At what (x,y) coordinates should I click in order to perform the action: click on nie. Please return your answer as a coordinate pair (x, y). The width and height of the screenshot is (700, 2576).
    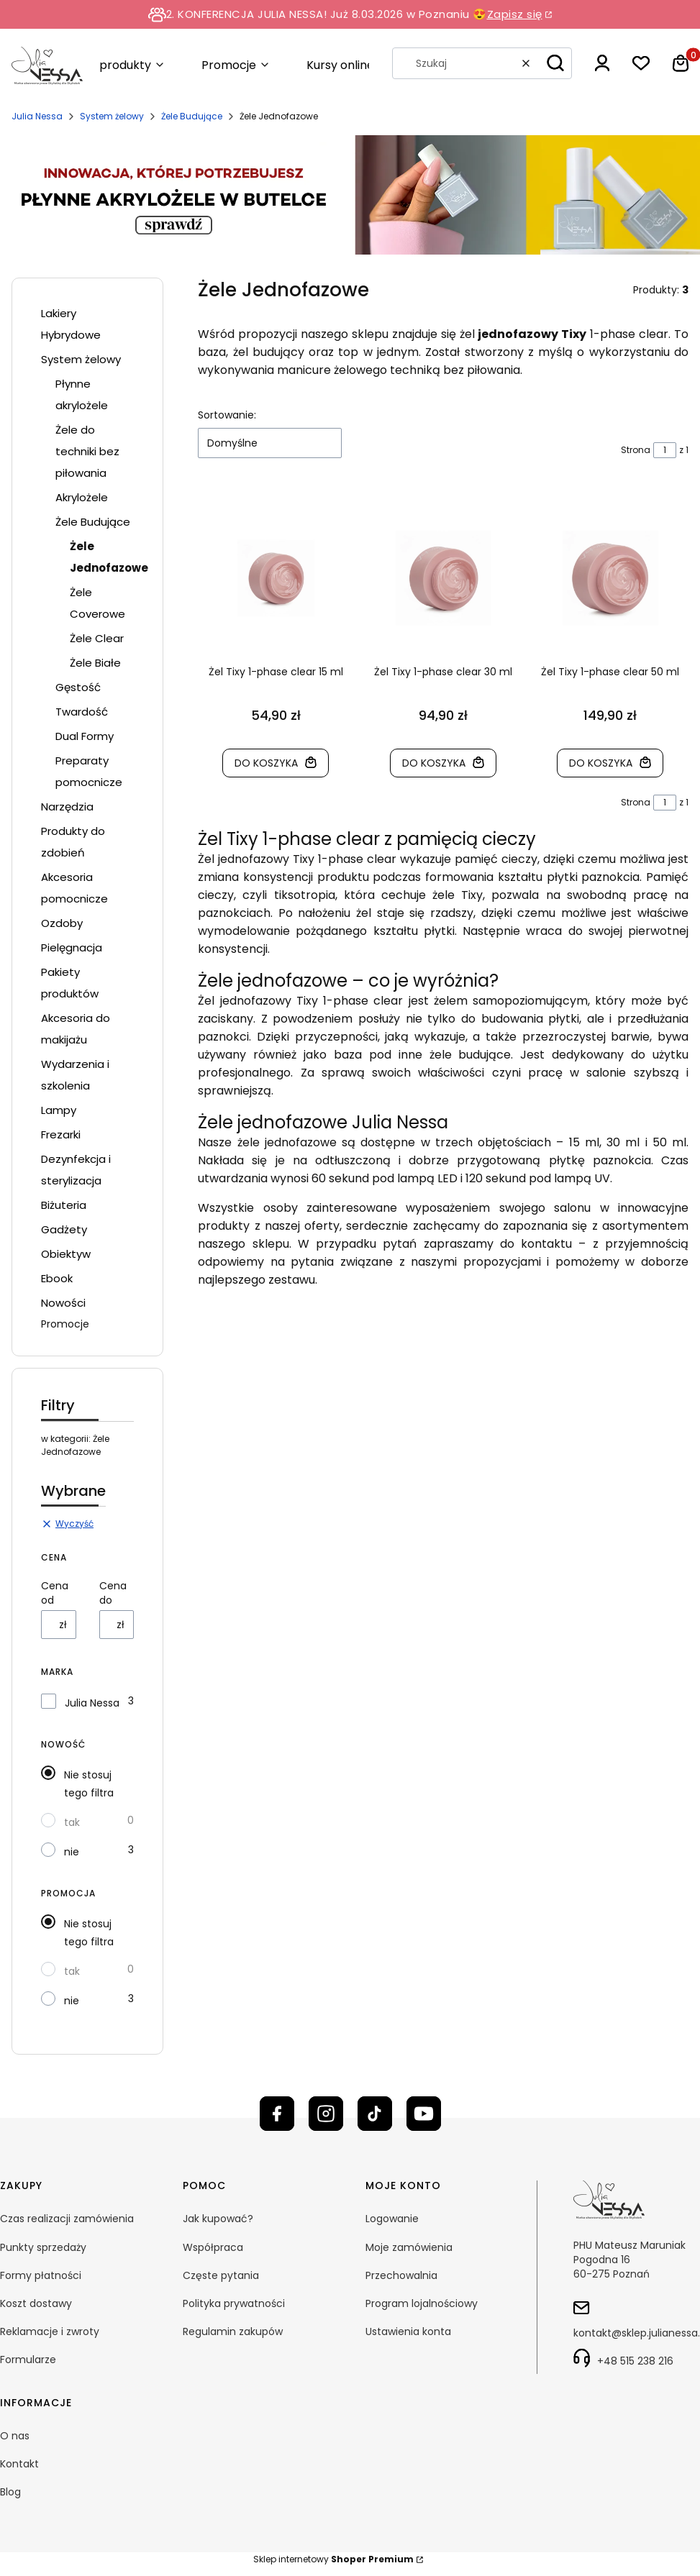
    Looking at the image, I should click on (71, 1852).